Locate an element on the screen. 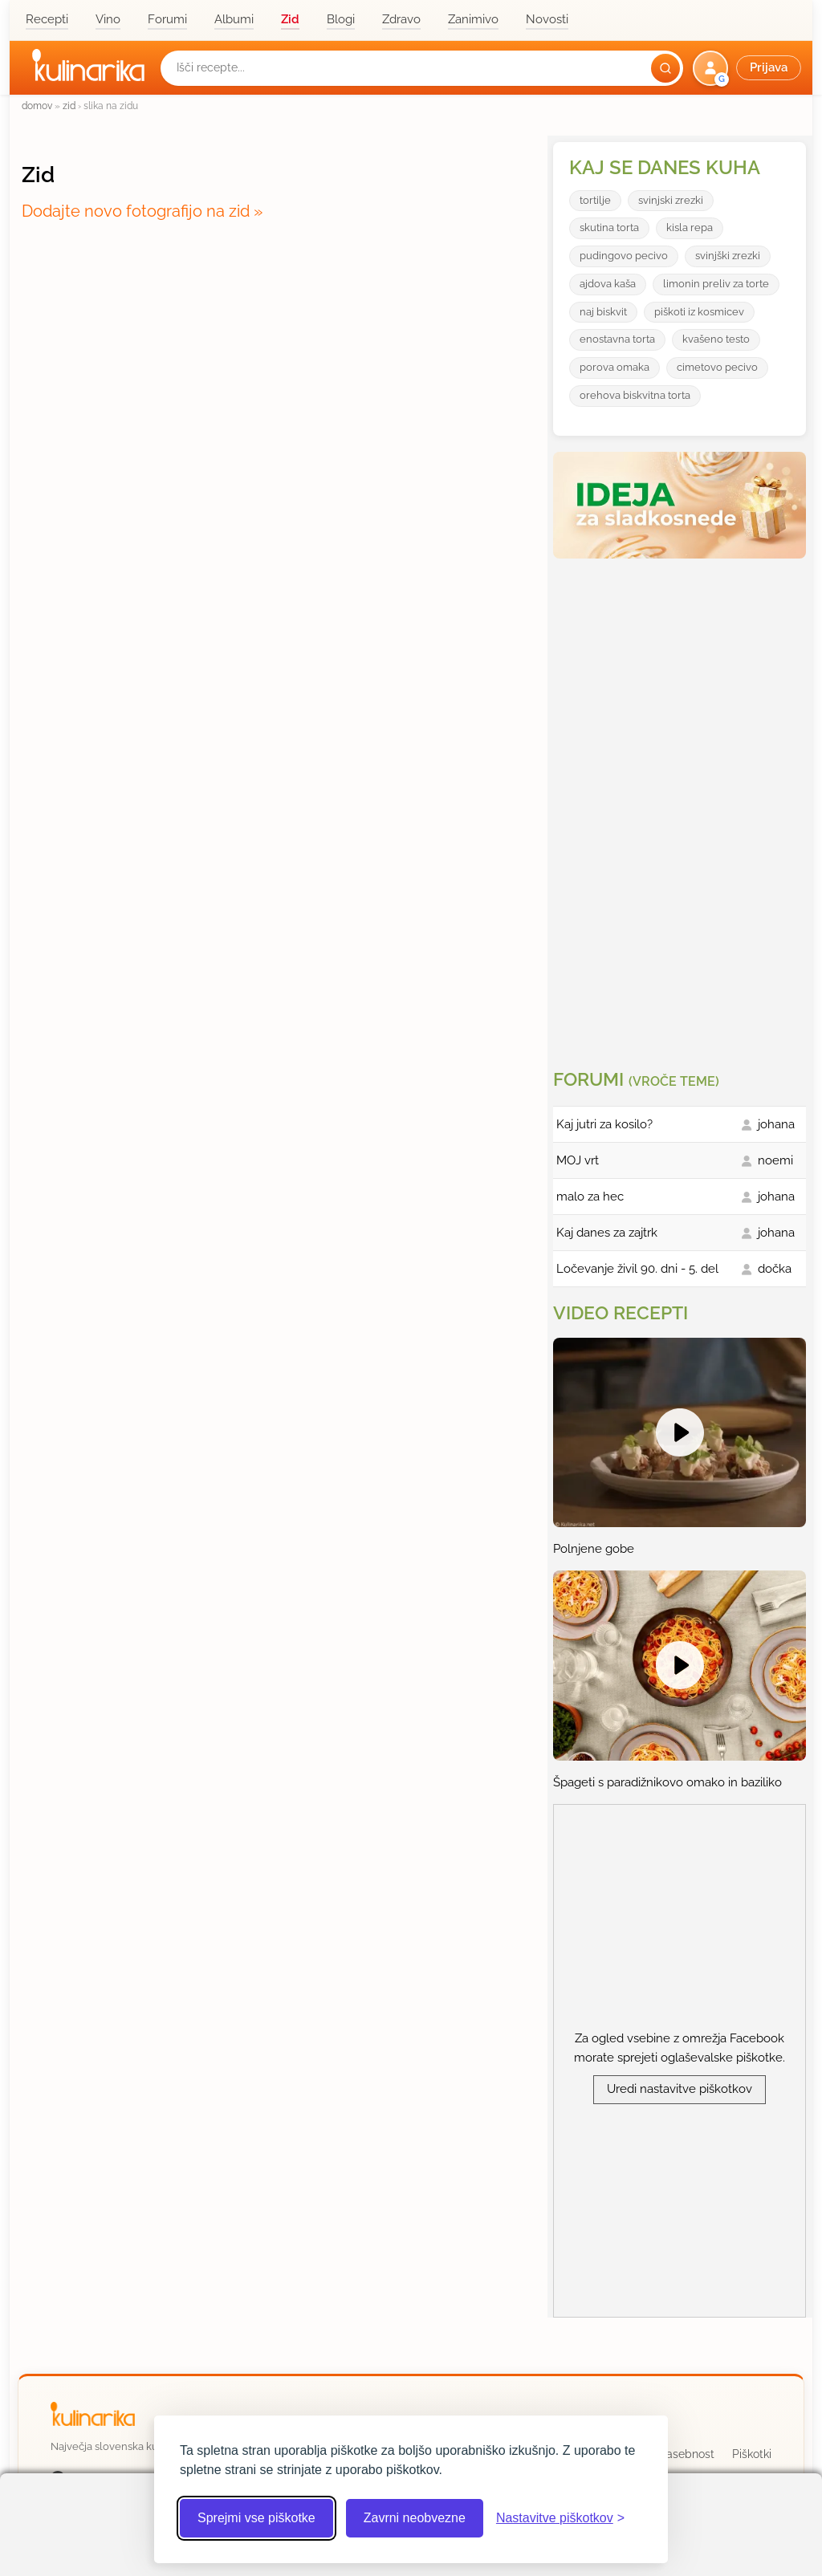  naj biskvit is located at coordinates (603, 312).